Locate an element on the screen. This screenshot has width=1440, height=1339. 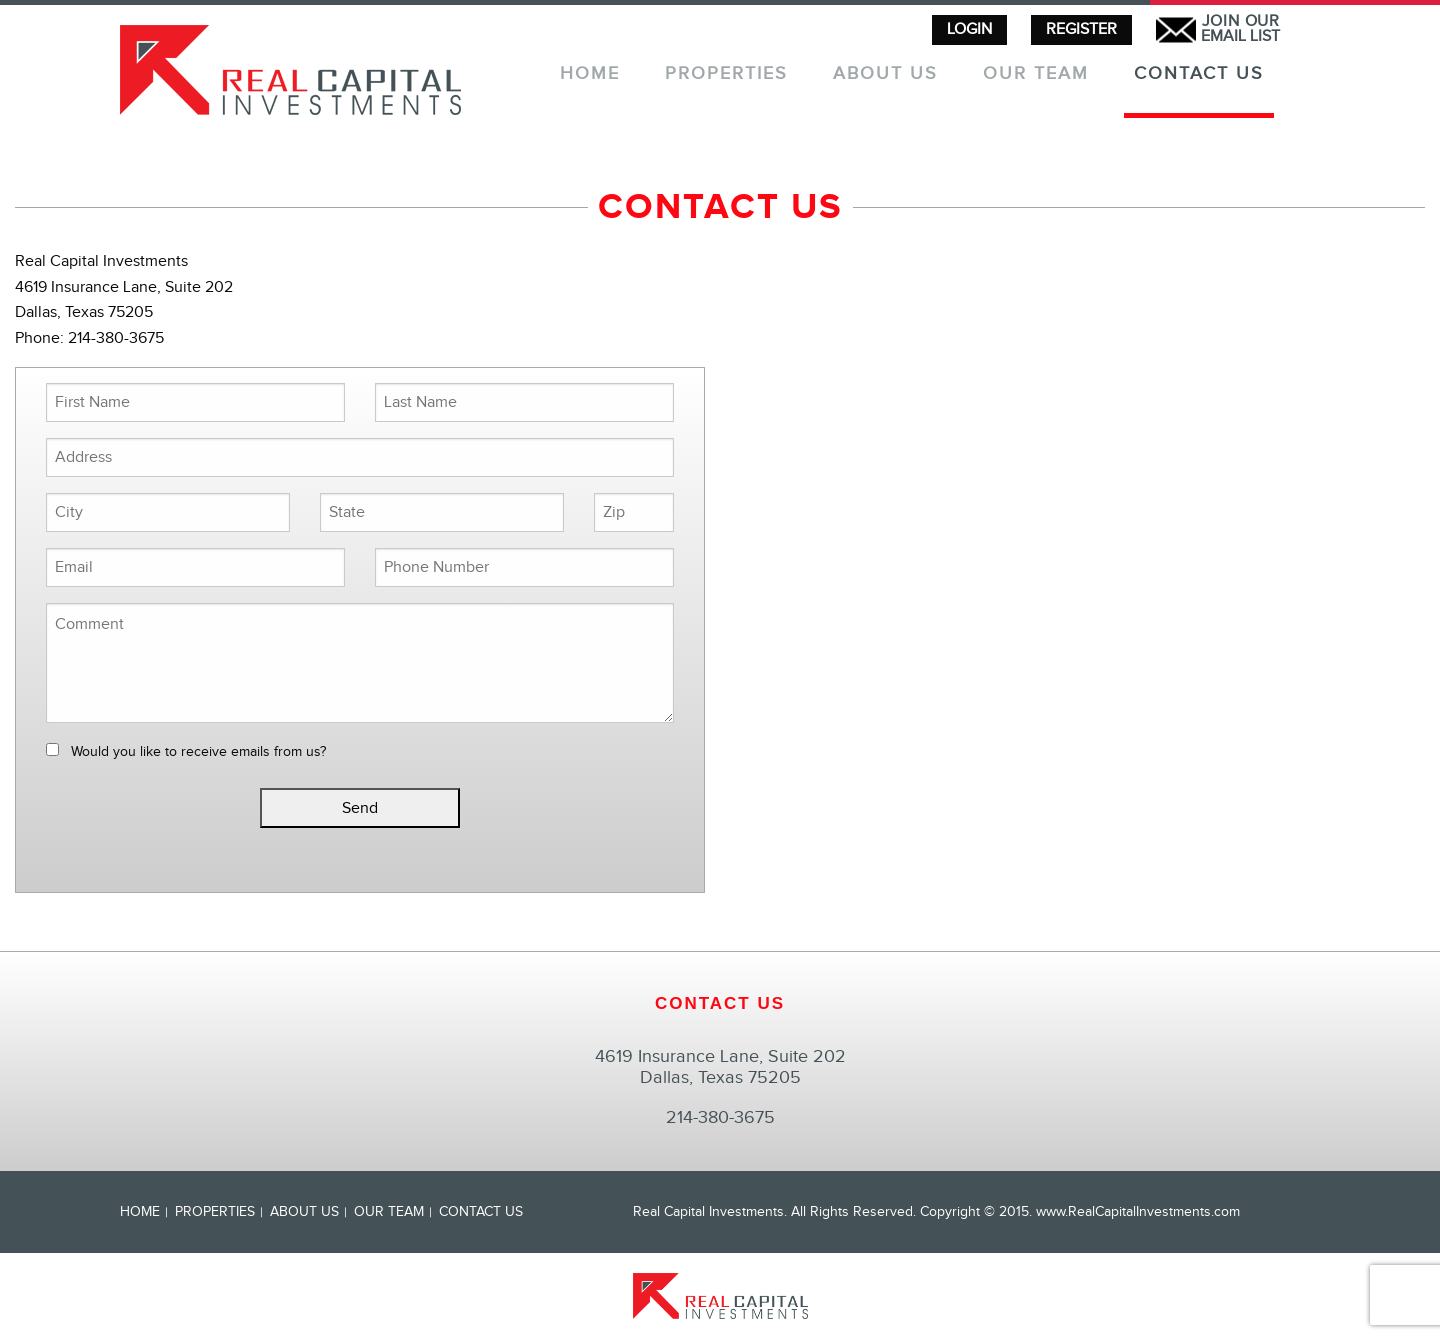
REGISTER is located at coordinates (1081, 29).